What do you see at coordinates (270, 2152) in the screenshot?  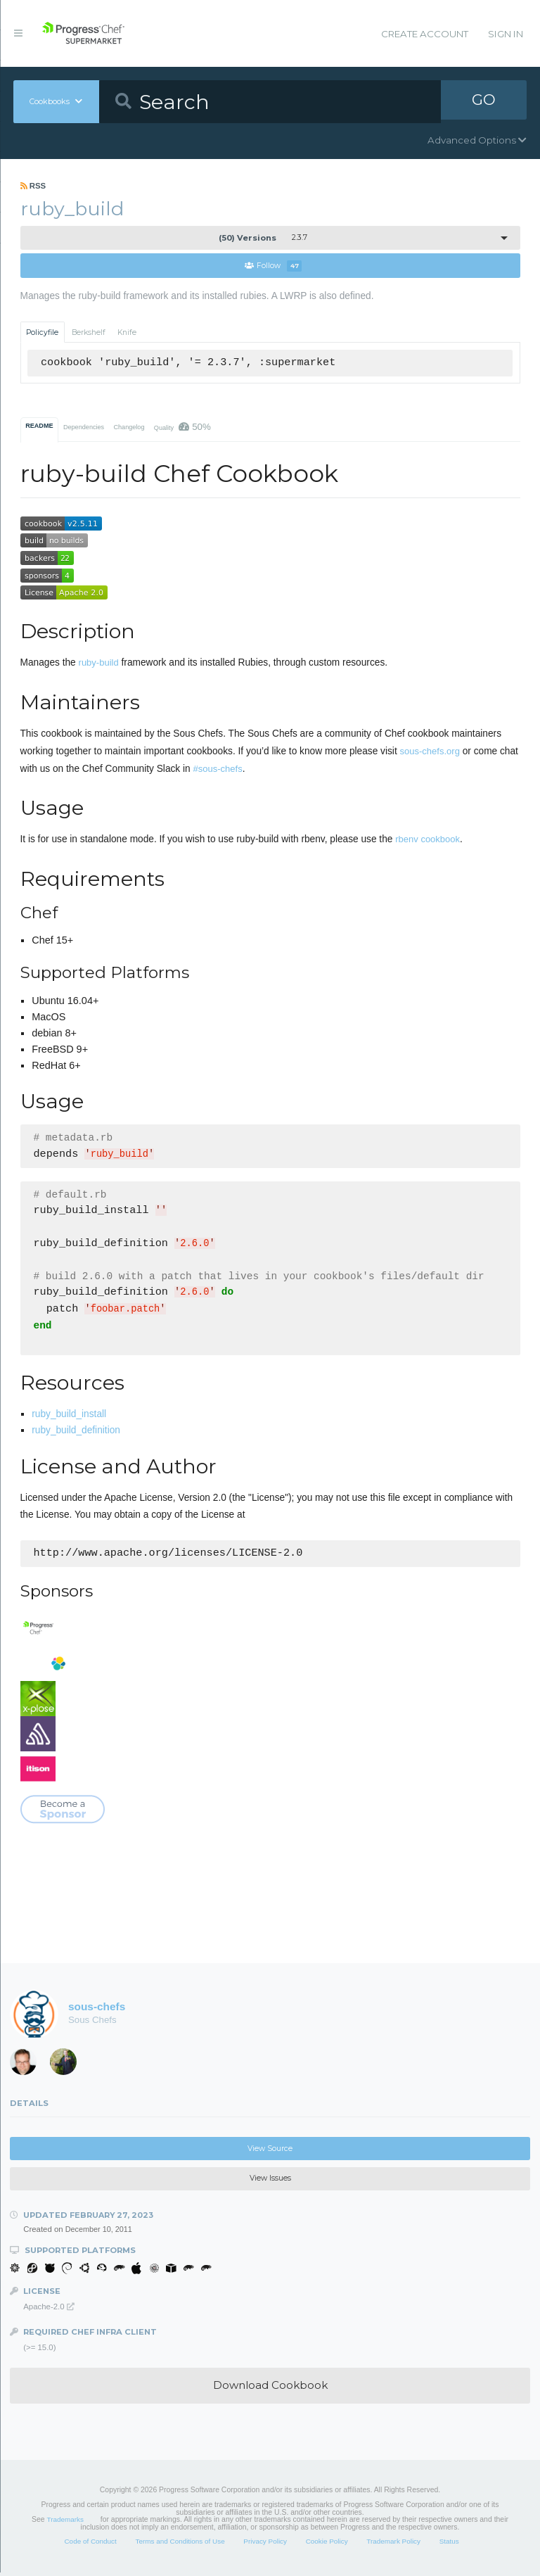 I see `View Source` at bounding box center [270, 2152].